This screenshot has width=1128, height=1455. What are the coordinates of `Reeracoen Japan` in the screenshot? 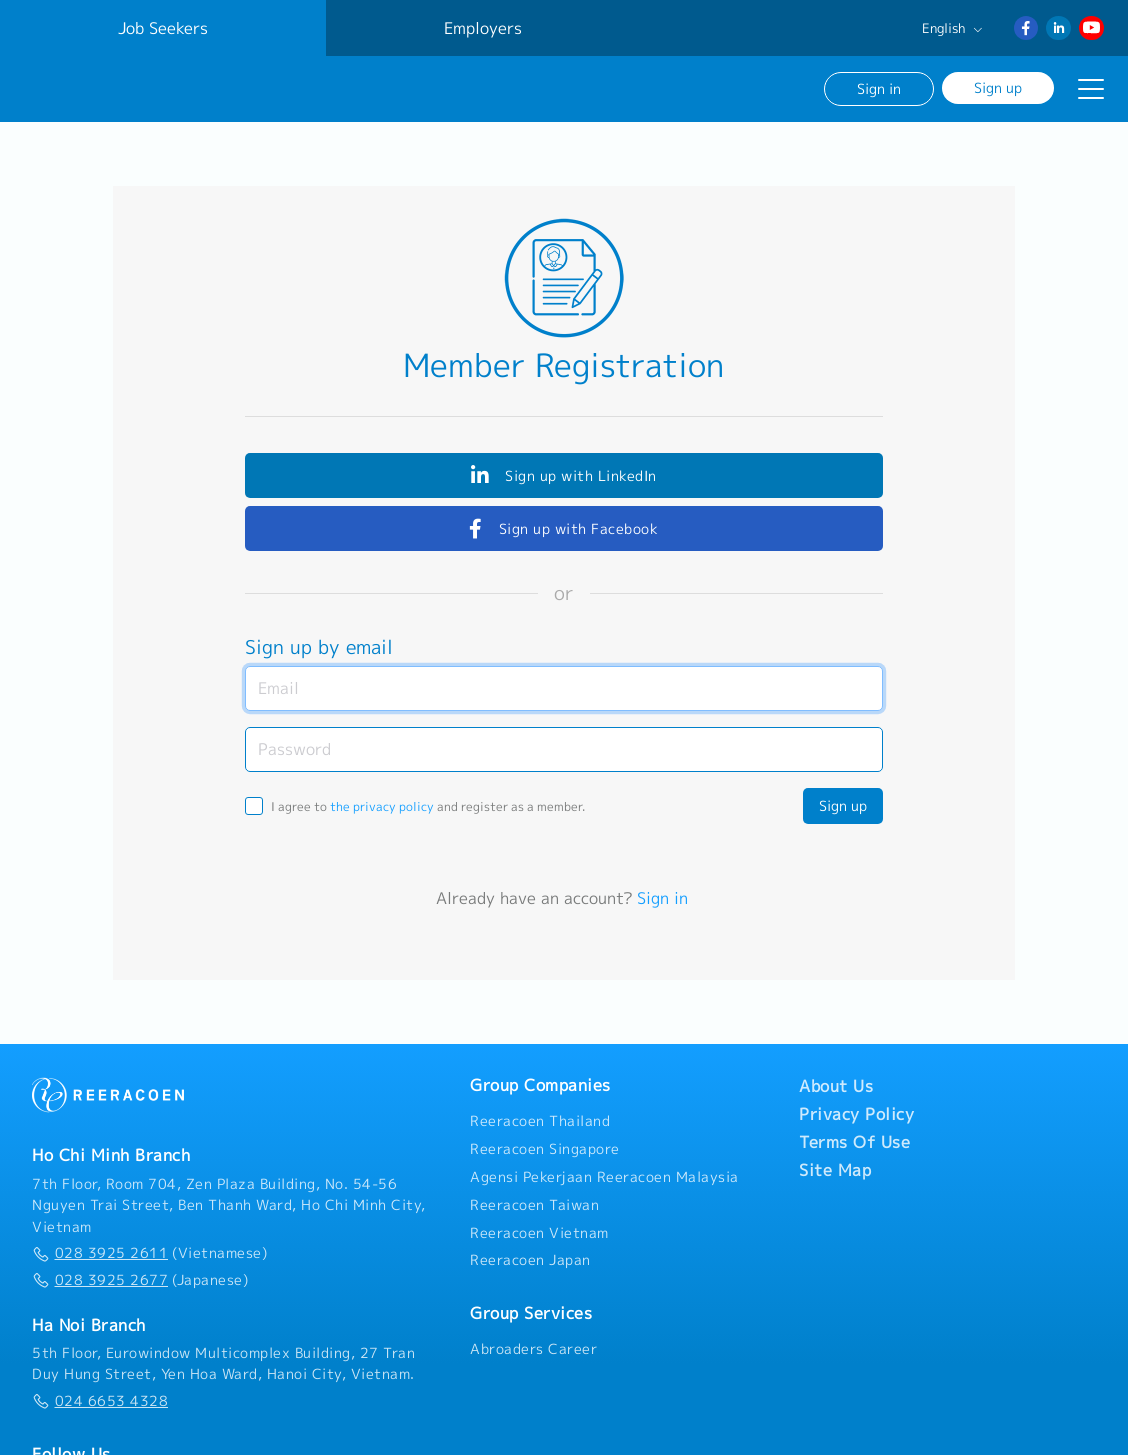 It's located at (530, 1260).